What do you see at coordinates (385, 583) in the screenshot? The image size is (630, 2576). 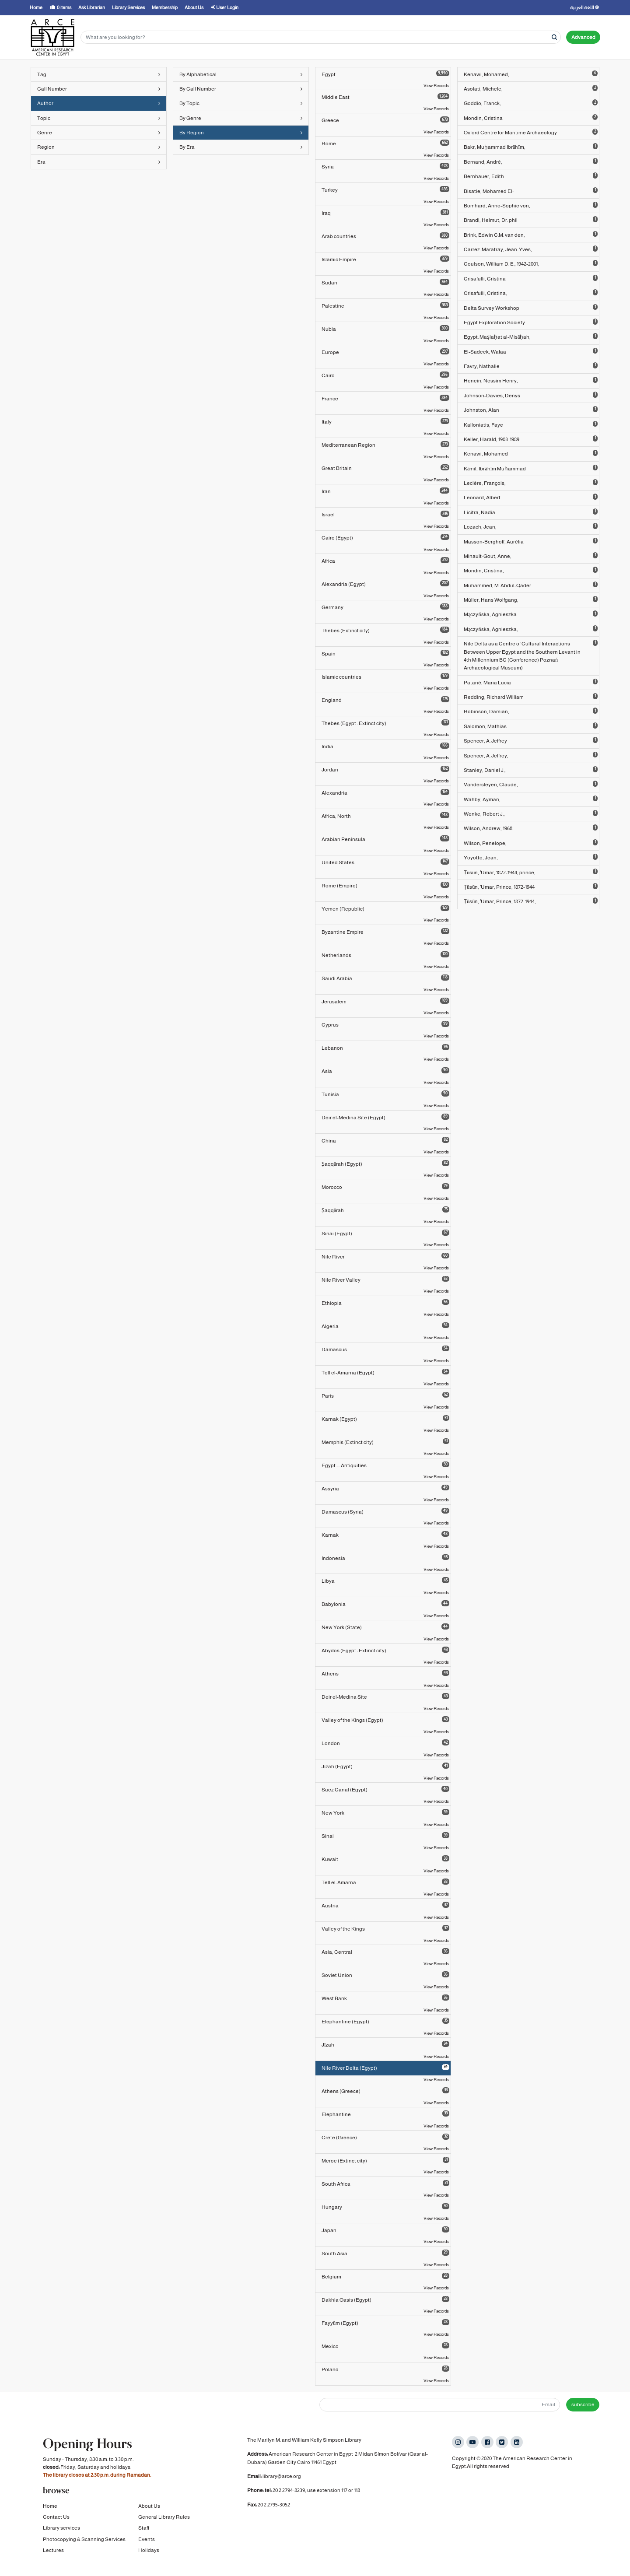 I see `Alexandria (Egypt)` at bounding box center [385, 583].